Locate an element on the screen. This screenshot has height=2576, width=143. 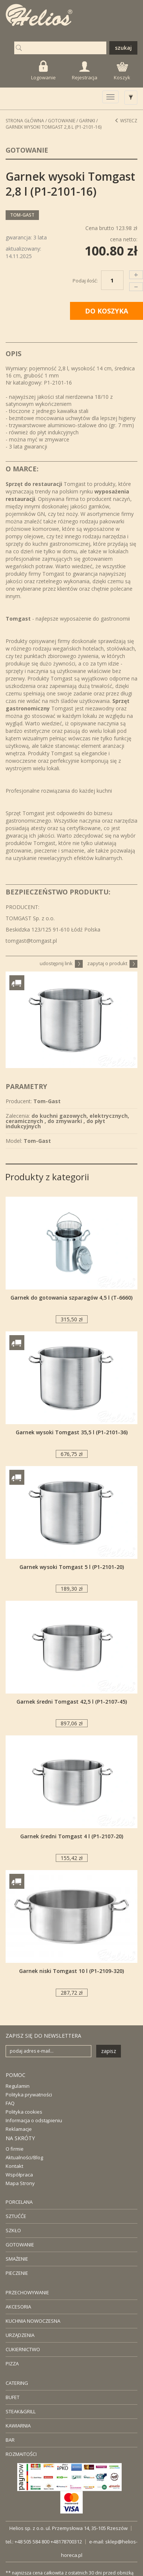
Polityka prywatności is located at coordinates (29, 2094).